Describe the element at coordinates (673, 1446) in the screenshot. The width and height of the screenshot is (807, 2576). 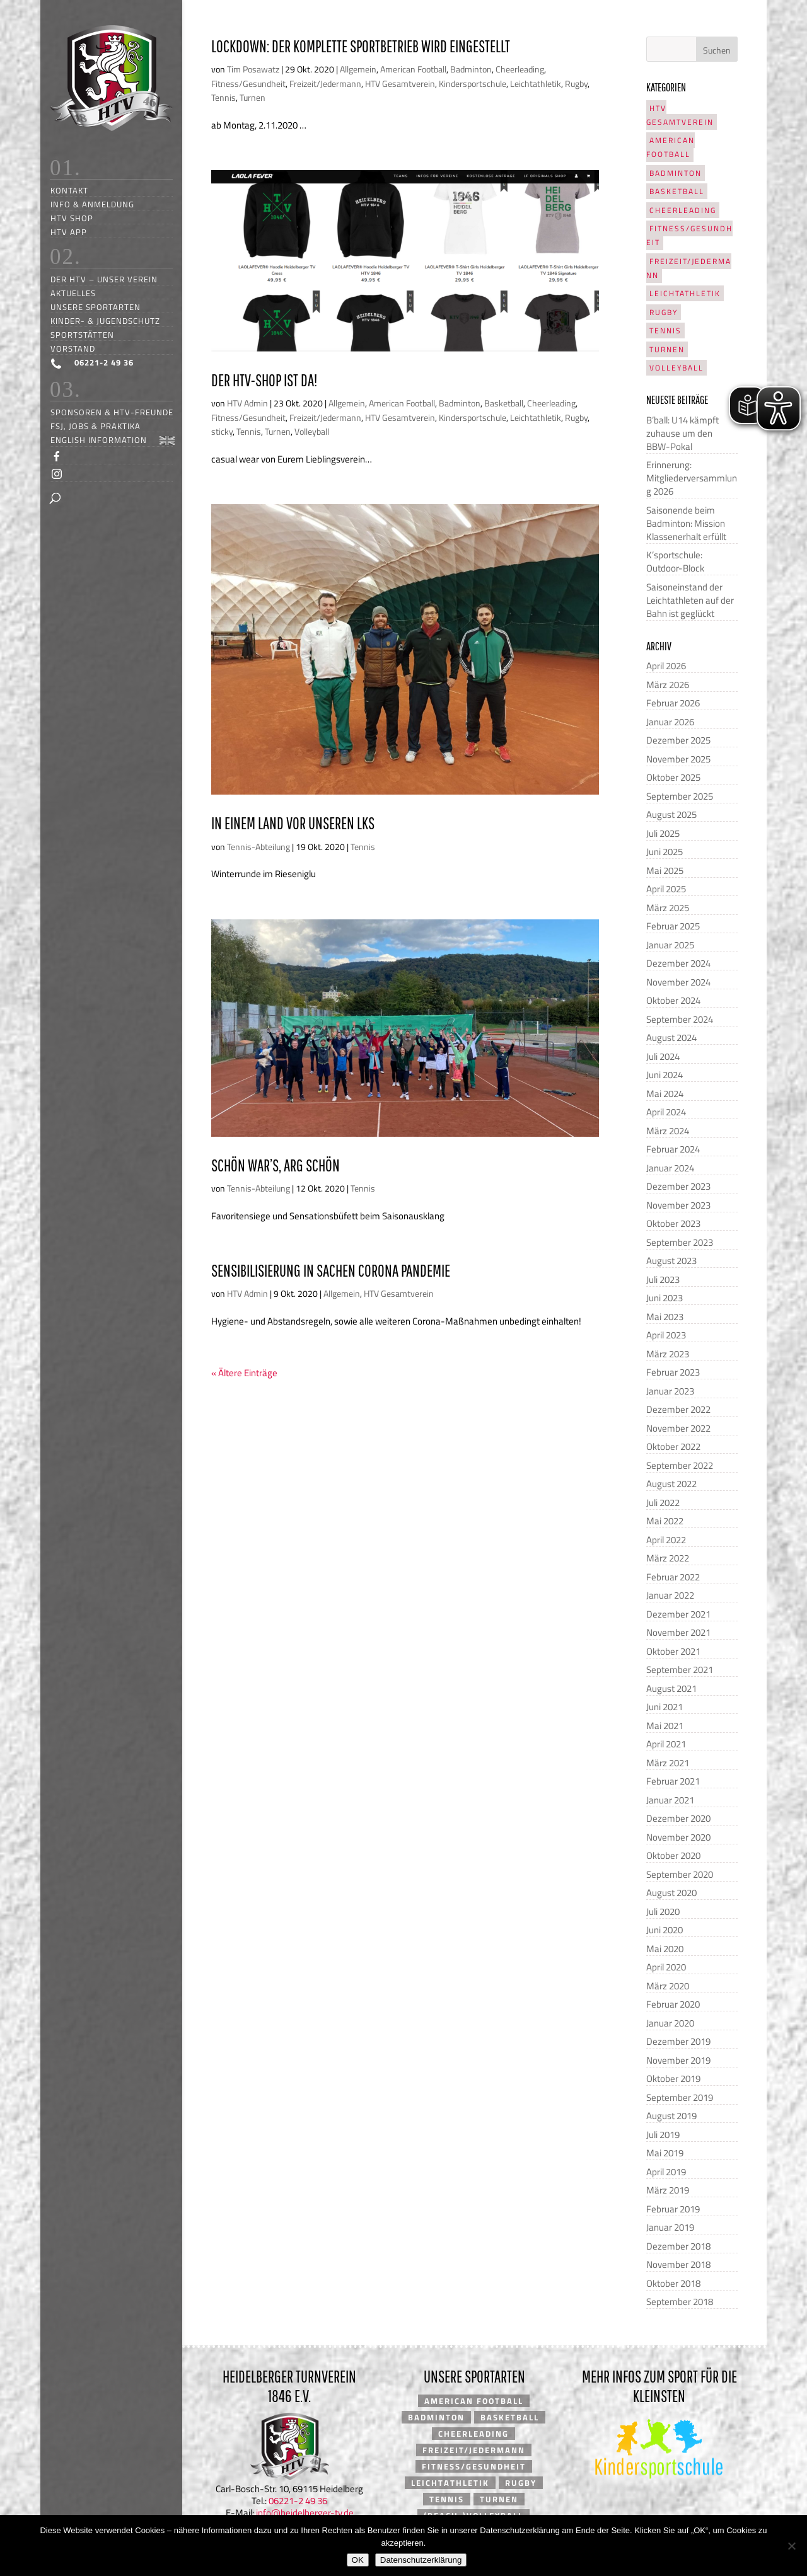
I see `Oktober 2022` at that location.